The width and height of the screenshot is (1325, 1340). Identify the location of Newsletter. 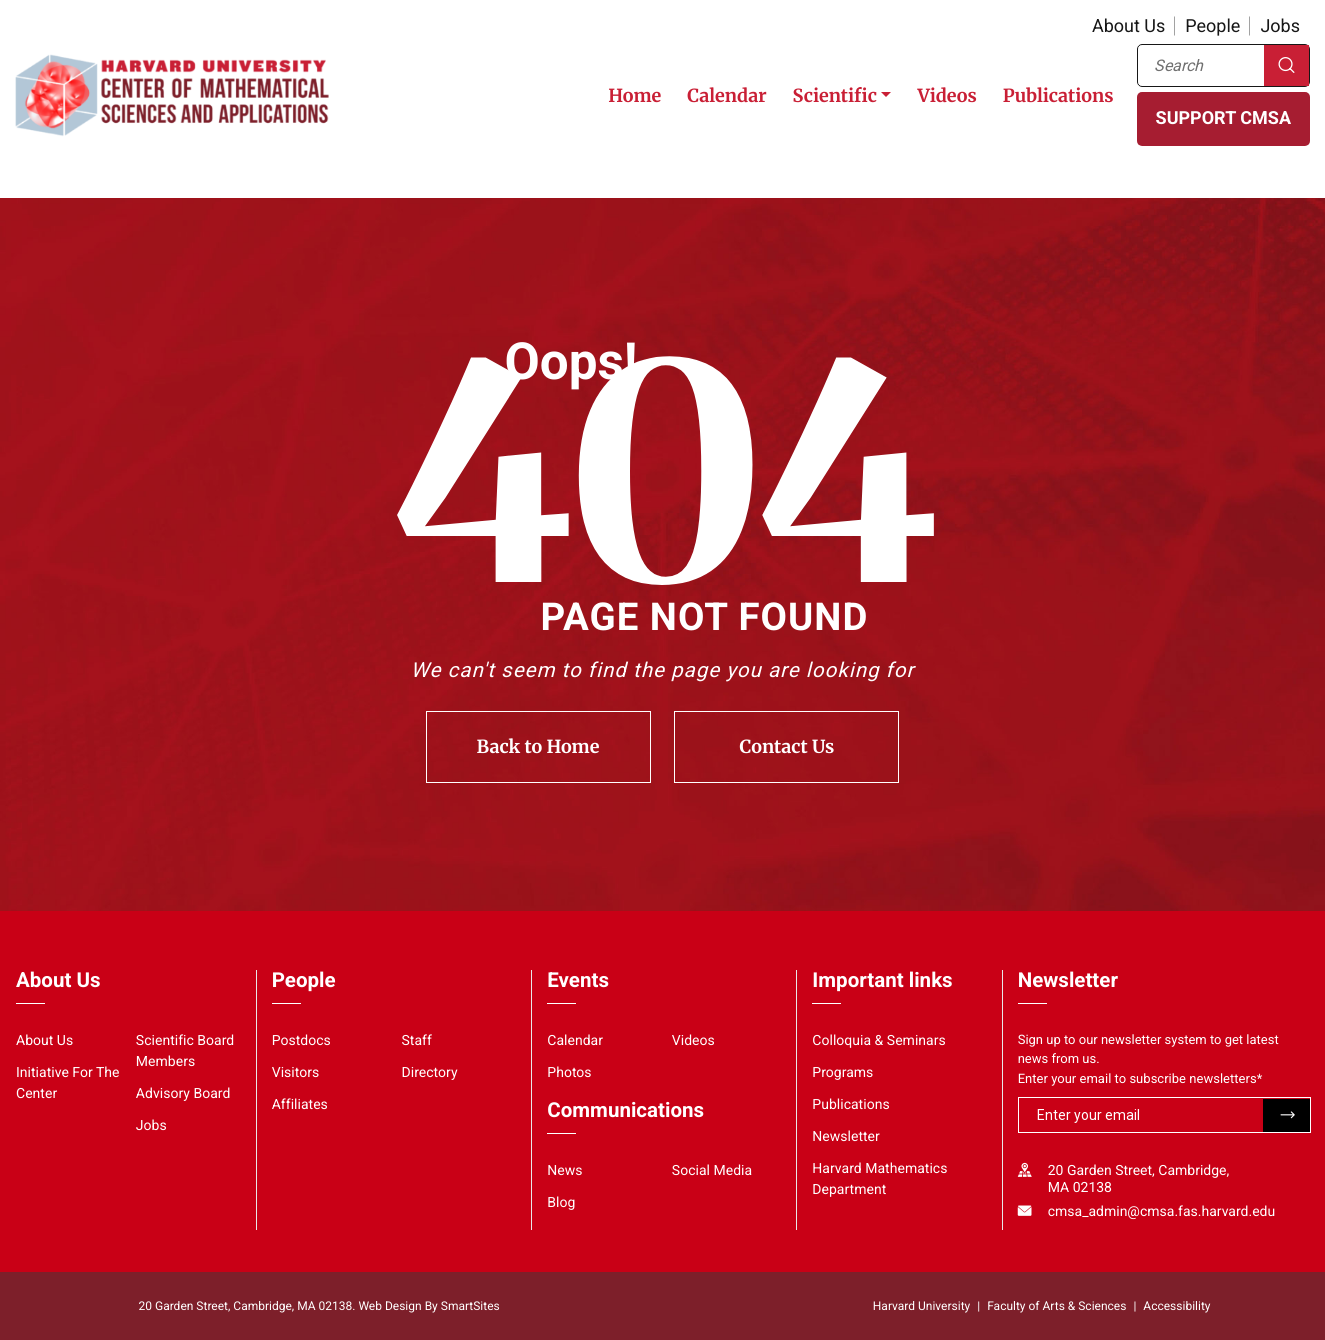
(846, 1137).